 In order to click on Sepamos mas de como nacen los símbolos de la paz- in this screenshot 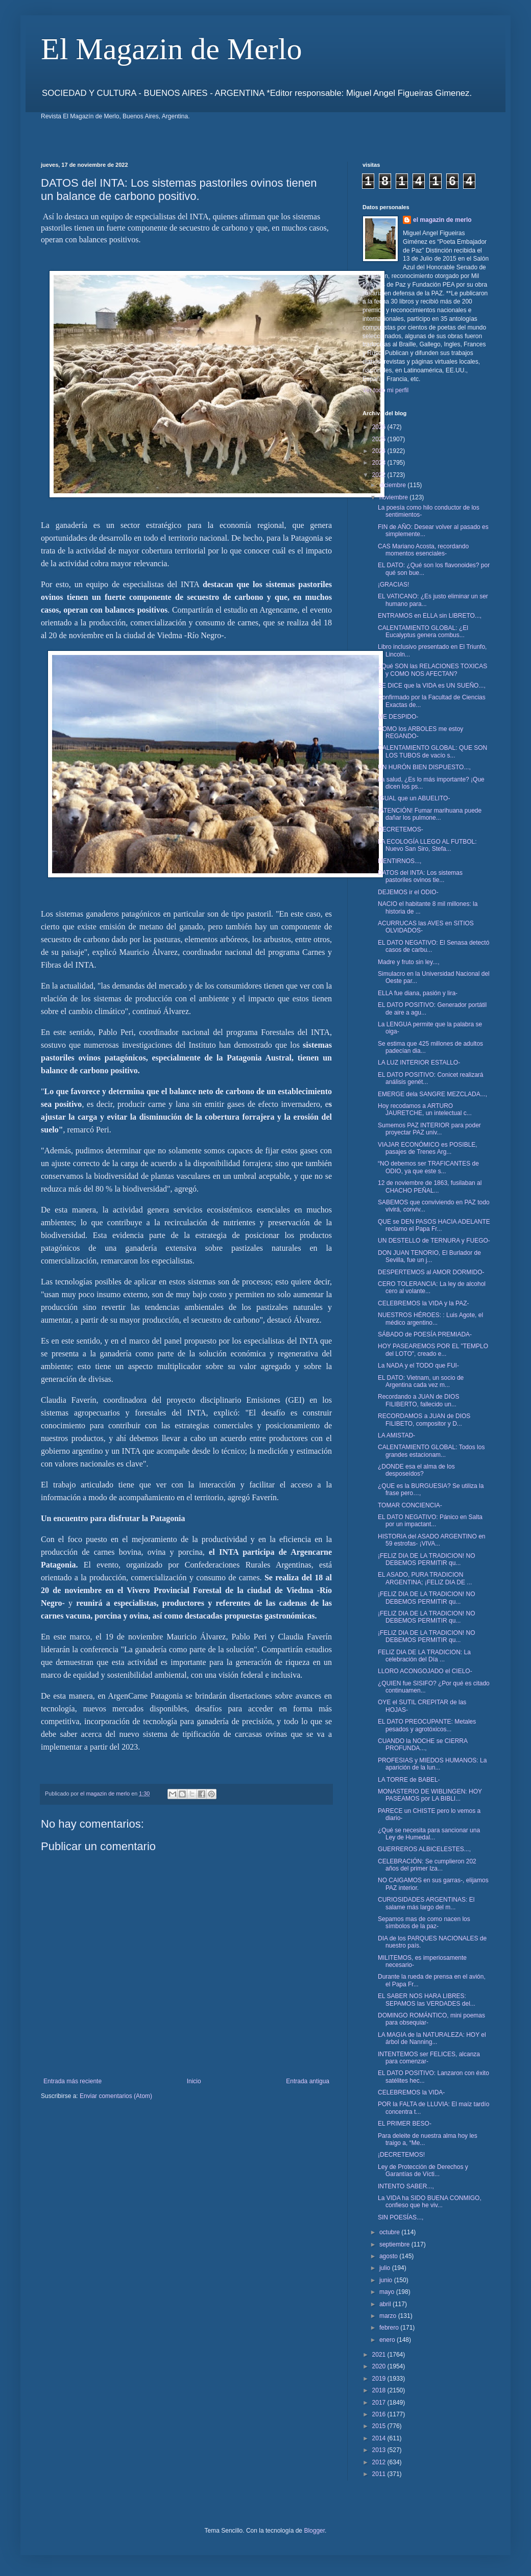, I will do `click(424, 1922)`.